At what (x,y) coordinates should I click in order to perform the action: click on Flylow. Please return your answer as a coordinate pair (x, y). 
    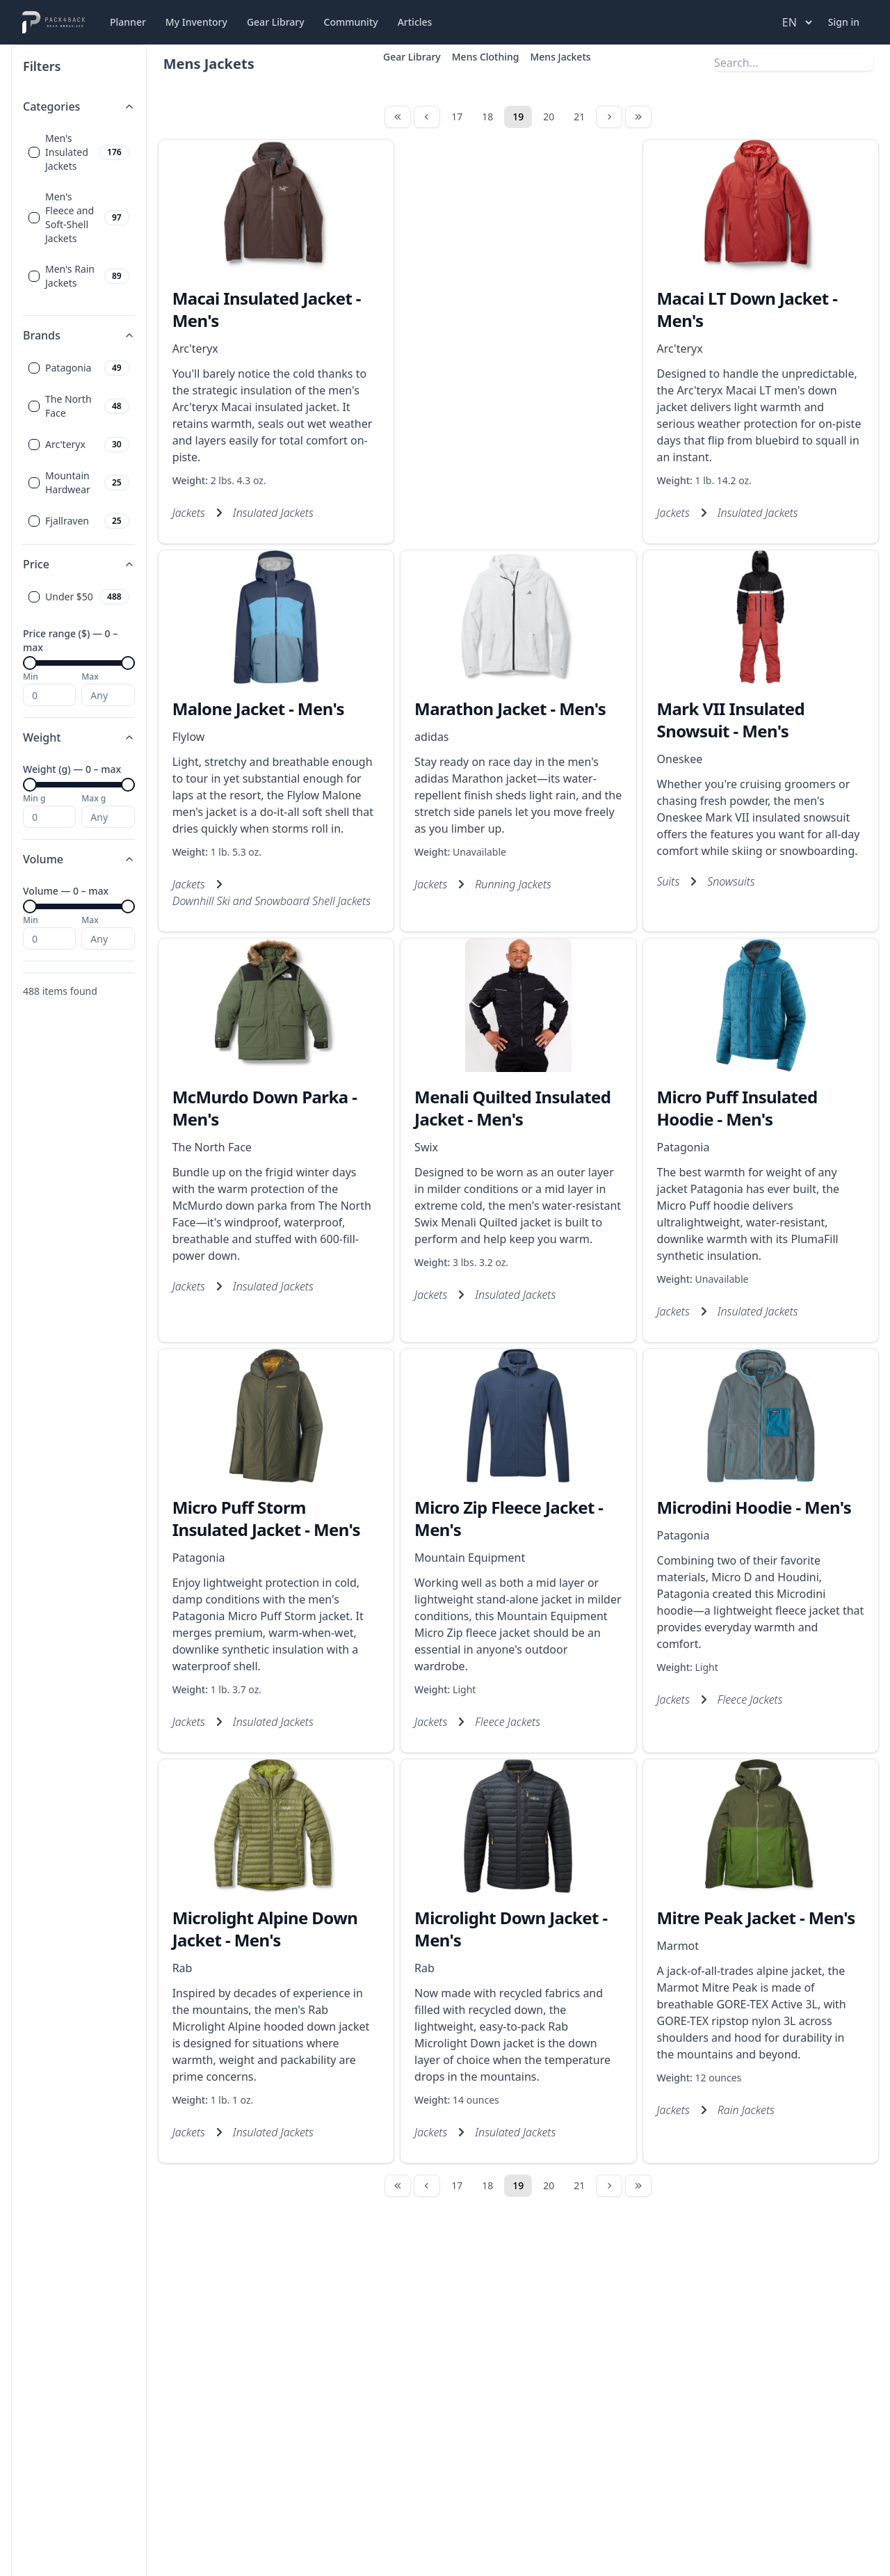
    Looking at the image, I should click on (188, 736).